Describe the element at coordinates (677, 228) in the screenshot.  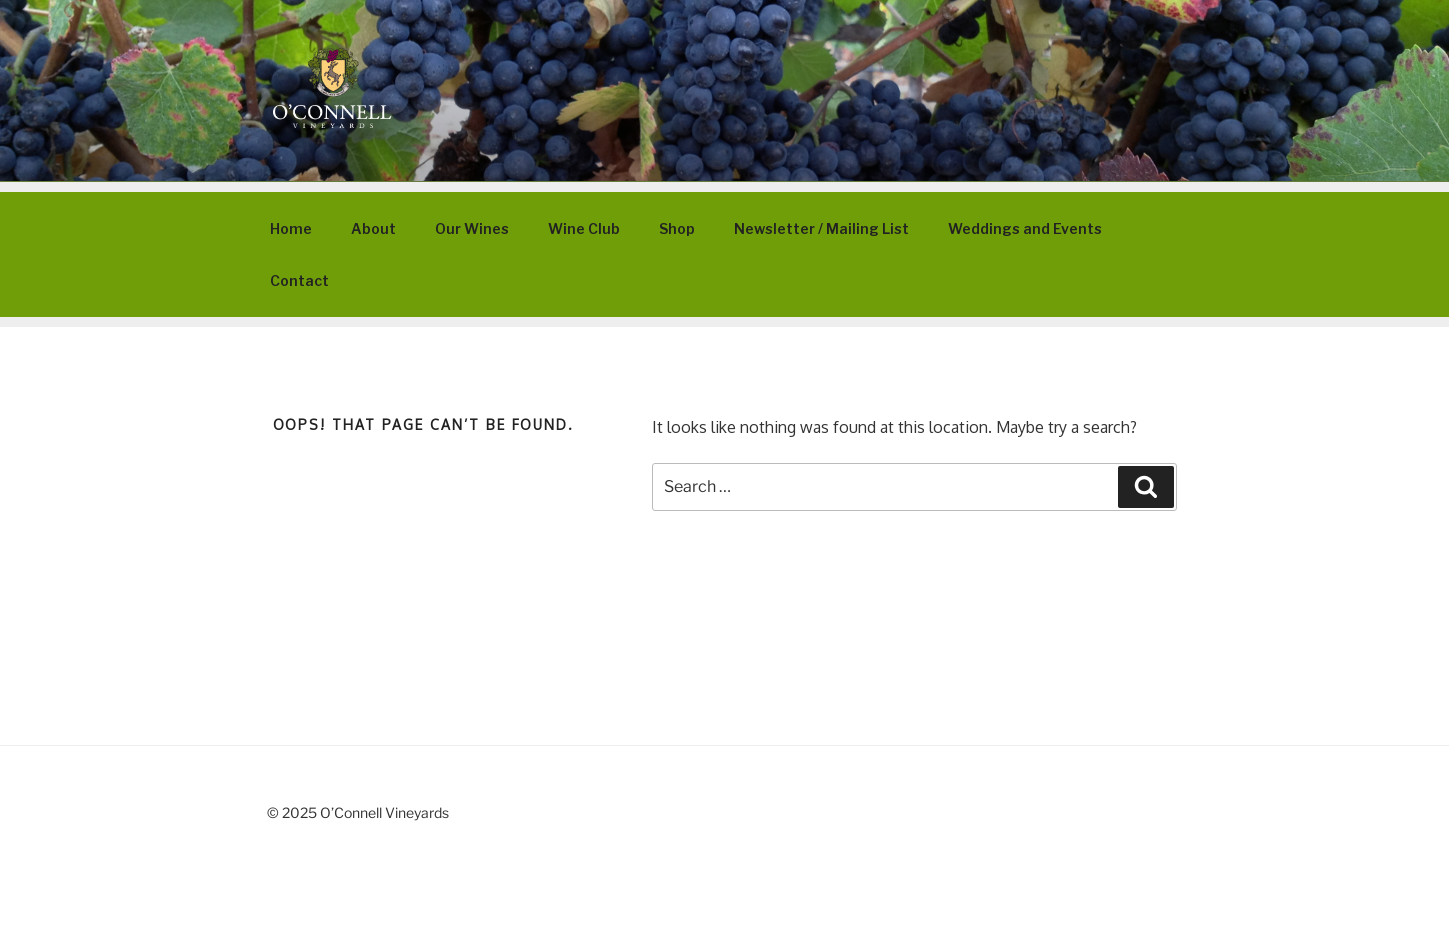
I see `Shop` at that location.